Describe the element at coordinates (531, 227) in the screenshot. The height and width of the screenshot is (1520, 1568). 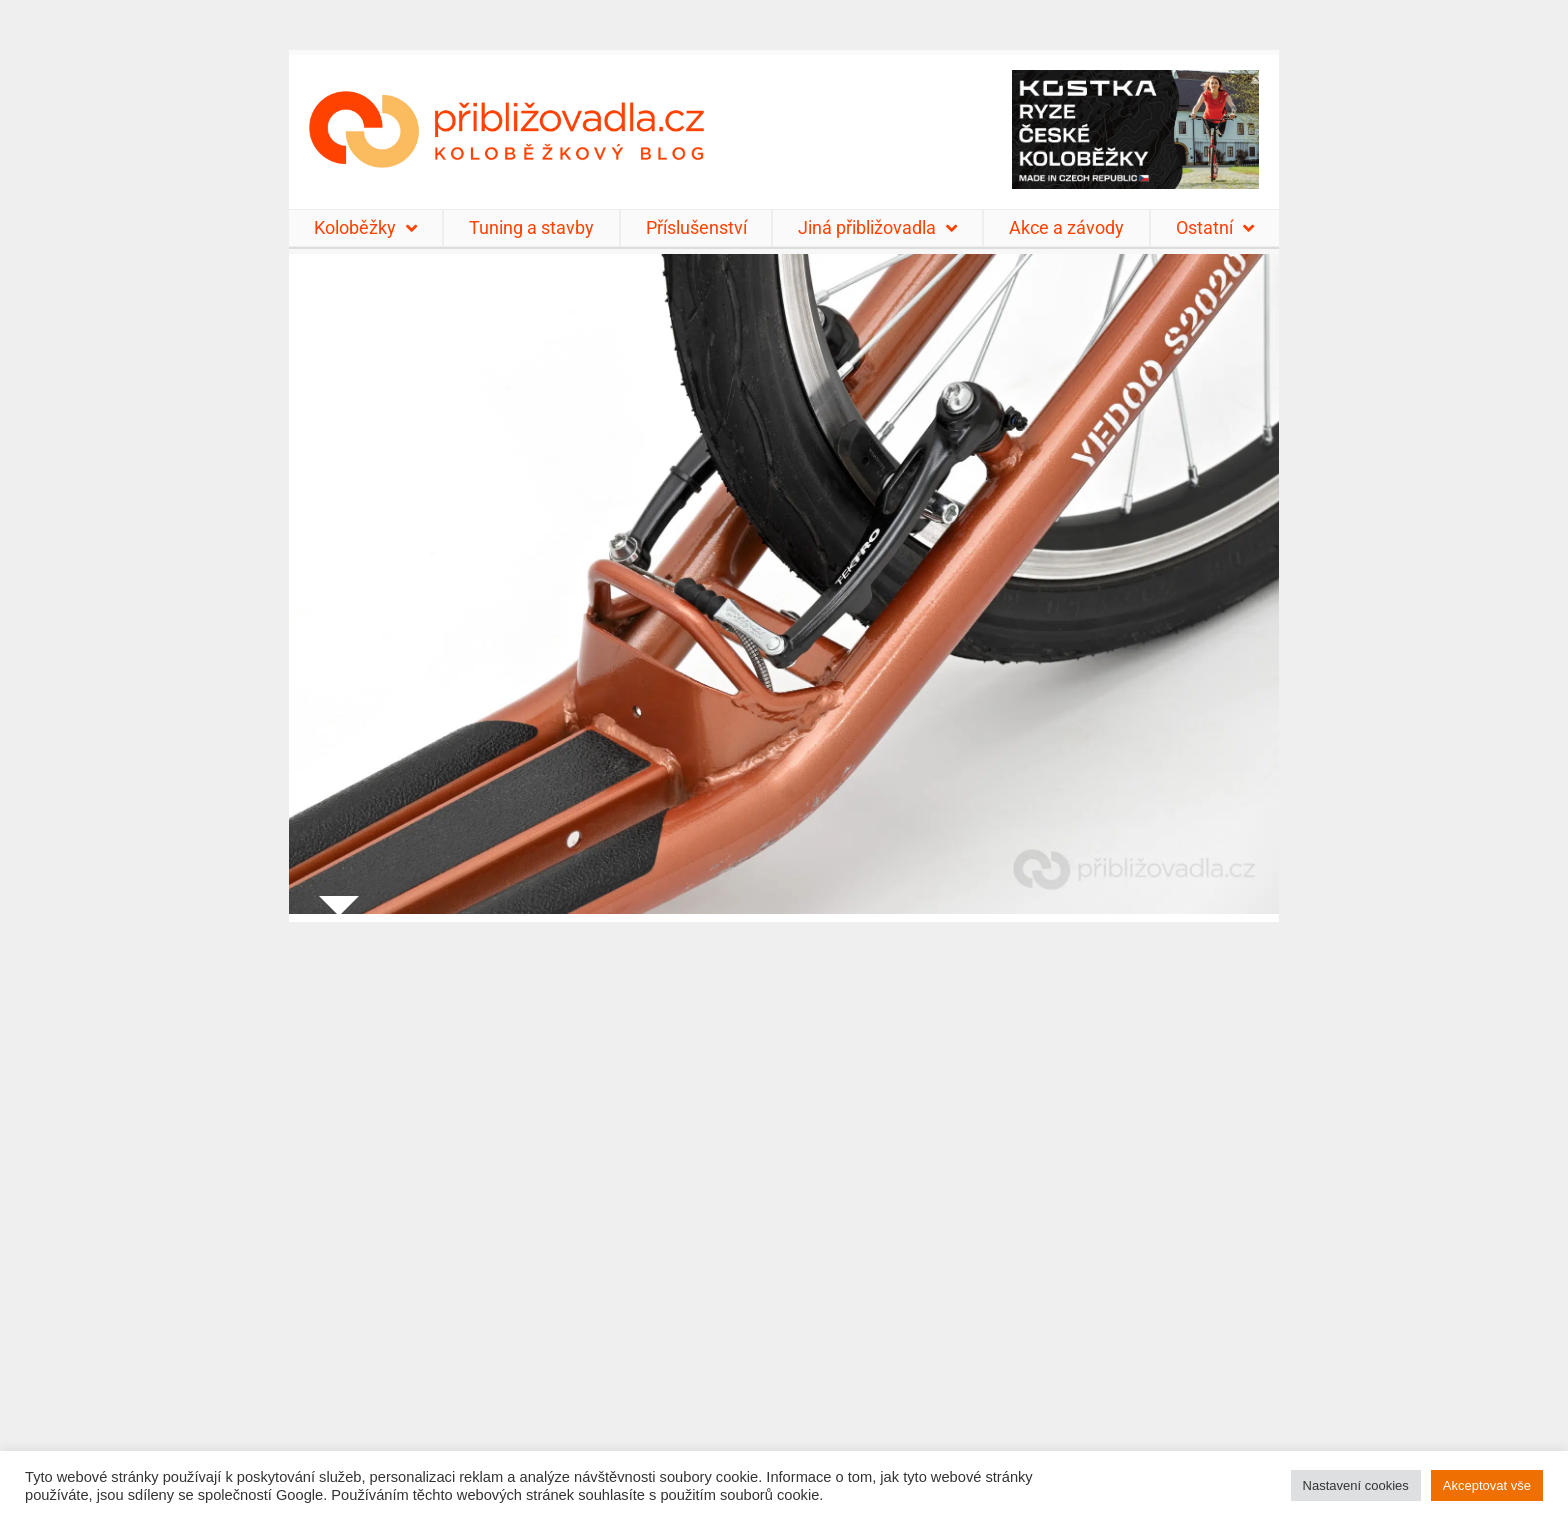
I see `Tuning a stavby` at that location.